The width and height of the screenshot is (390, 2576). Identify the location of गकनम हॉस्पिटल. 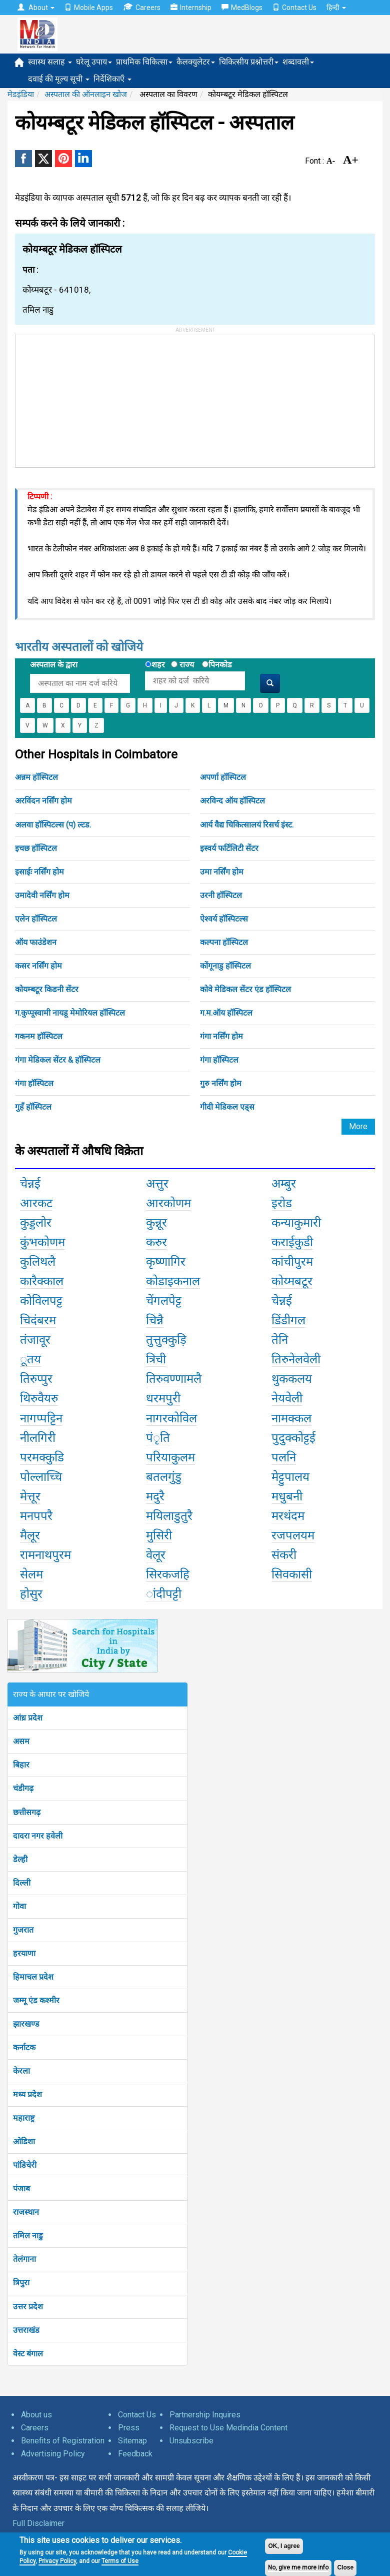
(38, 1036).